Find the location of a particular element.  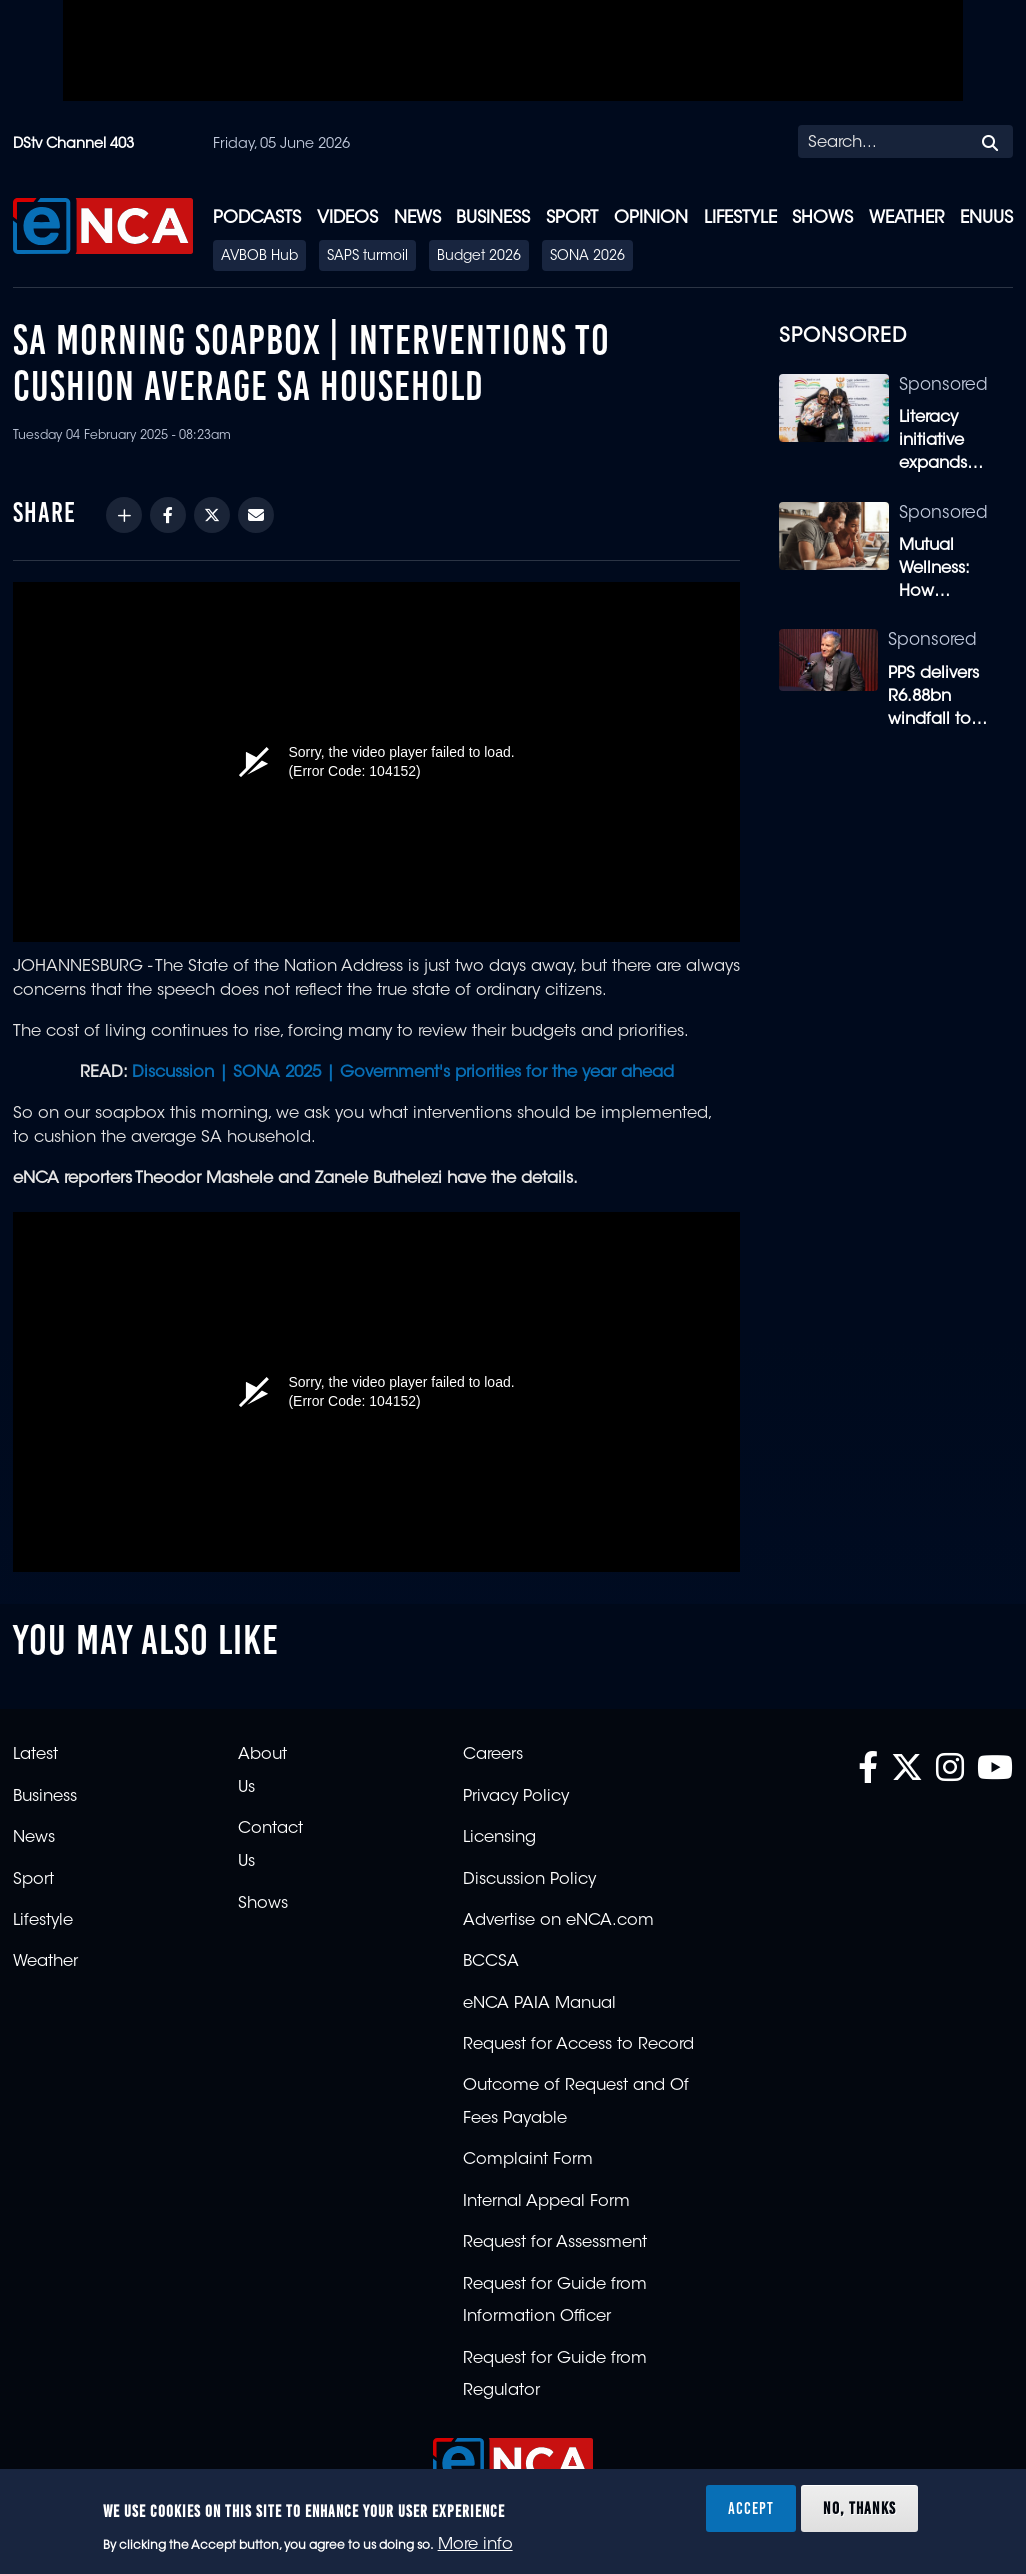

Business is located at coordinates (493, 218).